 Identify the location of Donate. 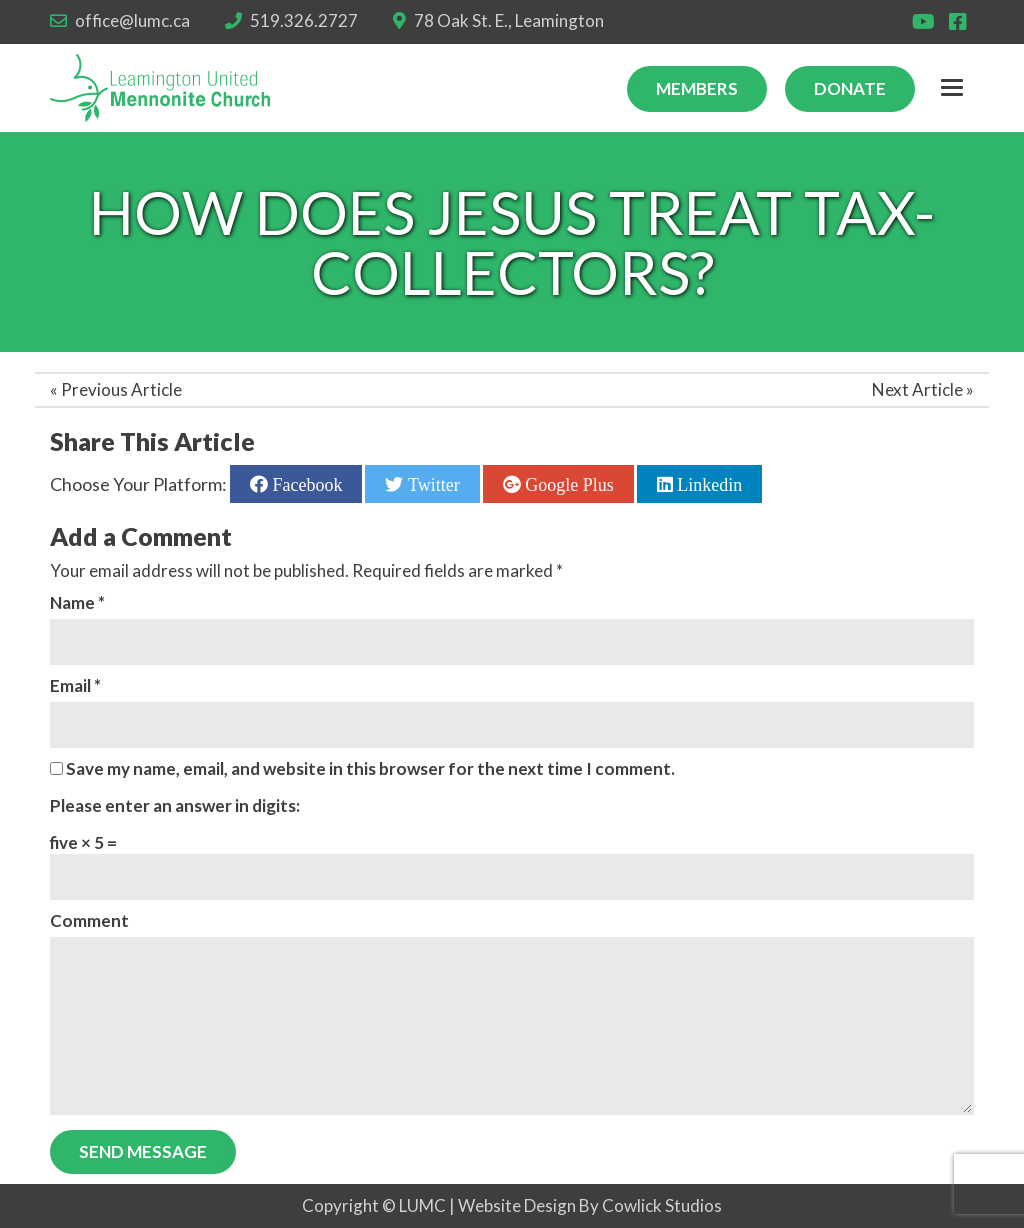
(850, 88).